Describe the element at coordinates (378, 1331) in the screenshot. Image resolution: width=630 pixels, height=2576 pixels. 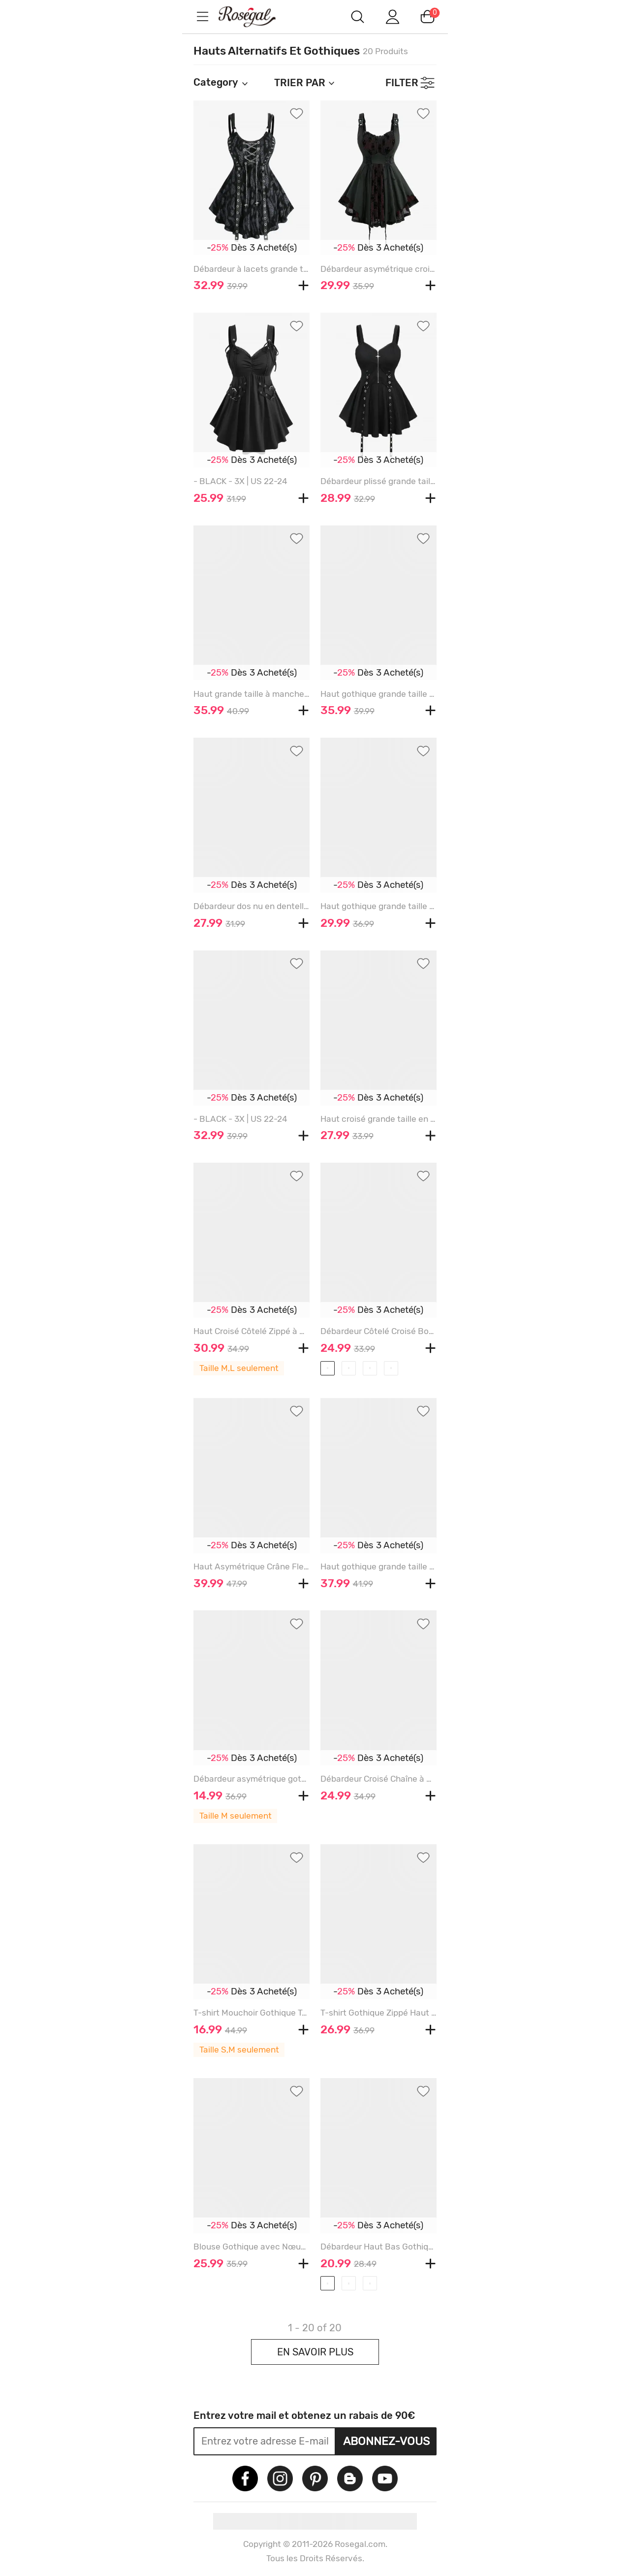
I see `Débardeur Côtelé Croisé Bouclé Fleur Rose Imprimées de Grande Taille à Œillet - BLACK - 3X | US 22-24` at that location.